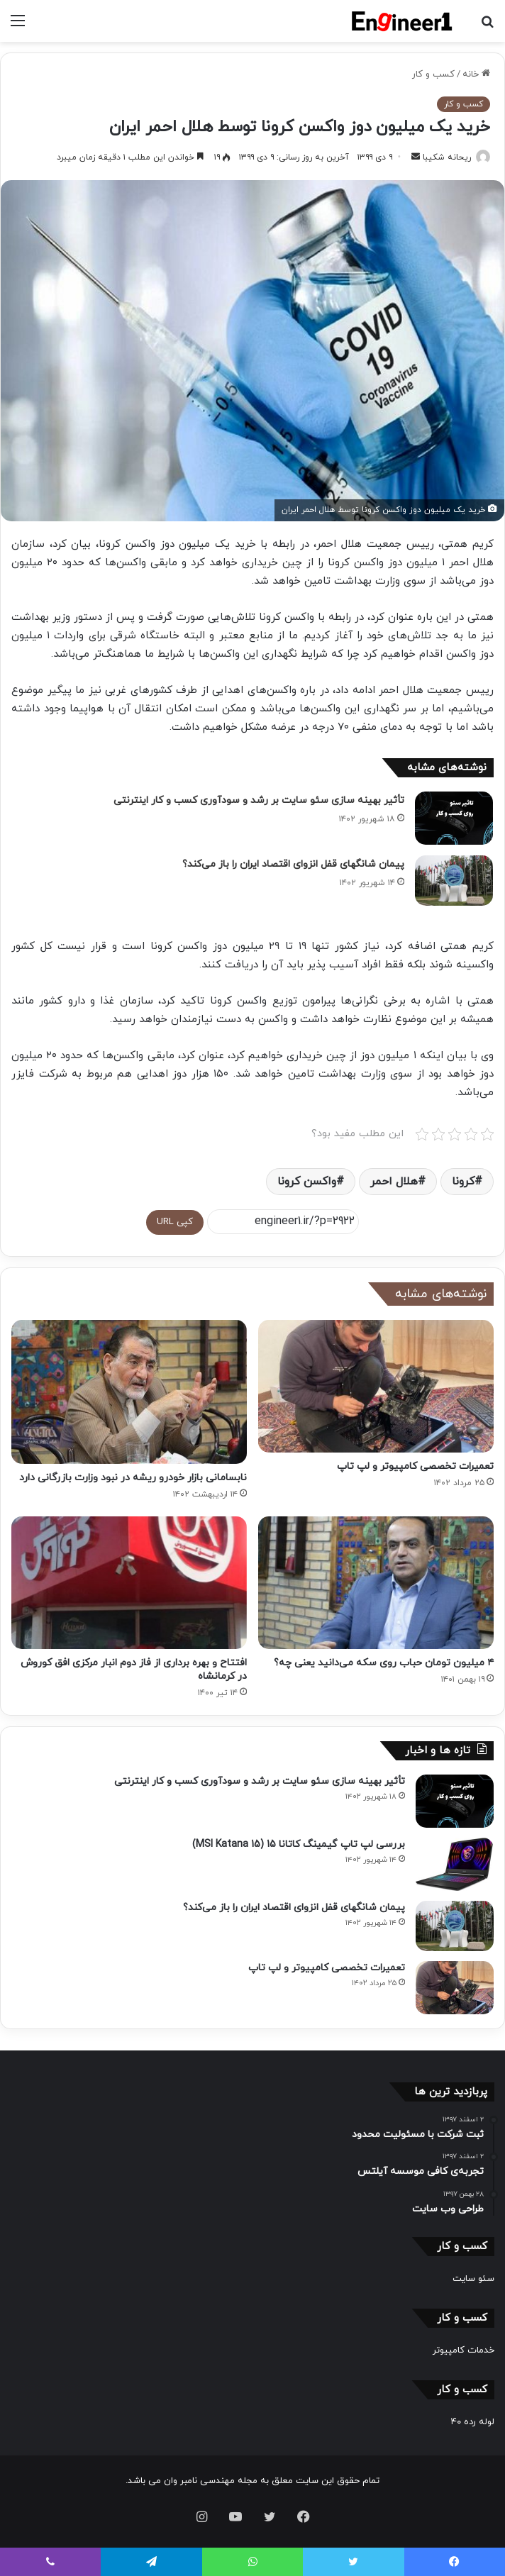 This screenshot has height=2576, width=505. What do you see at coordinates (376, 1582) in the screenshot?
I see `[۴ میلیون تومان حباب روی سکه می‌دانید یعنی چه؟]` at bounding box center [376, 1582].